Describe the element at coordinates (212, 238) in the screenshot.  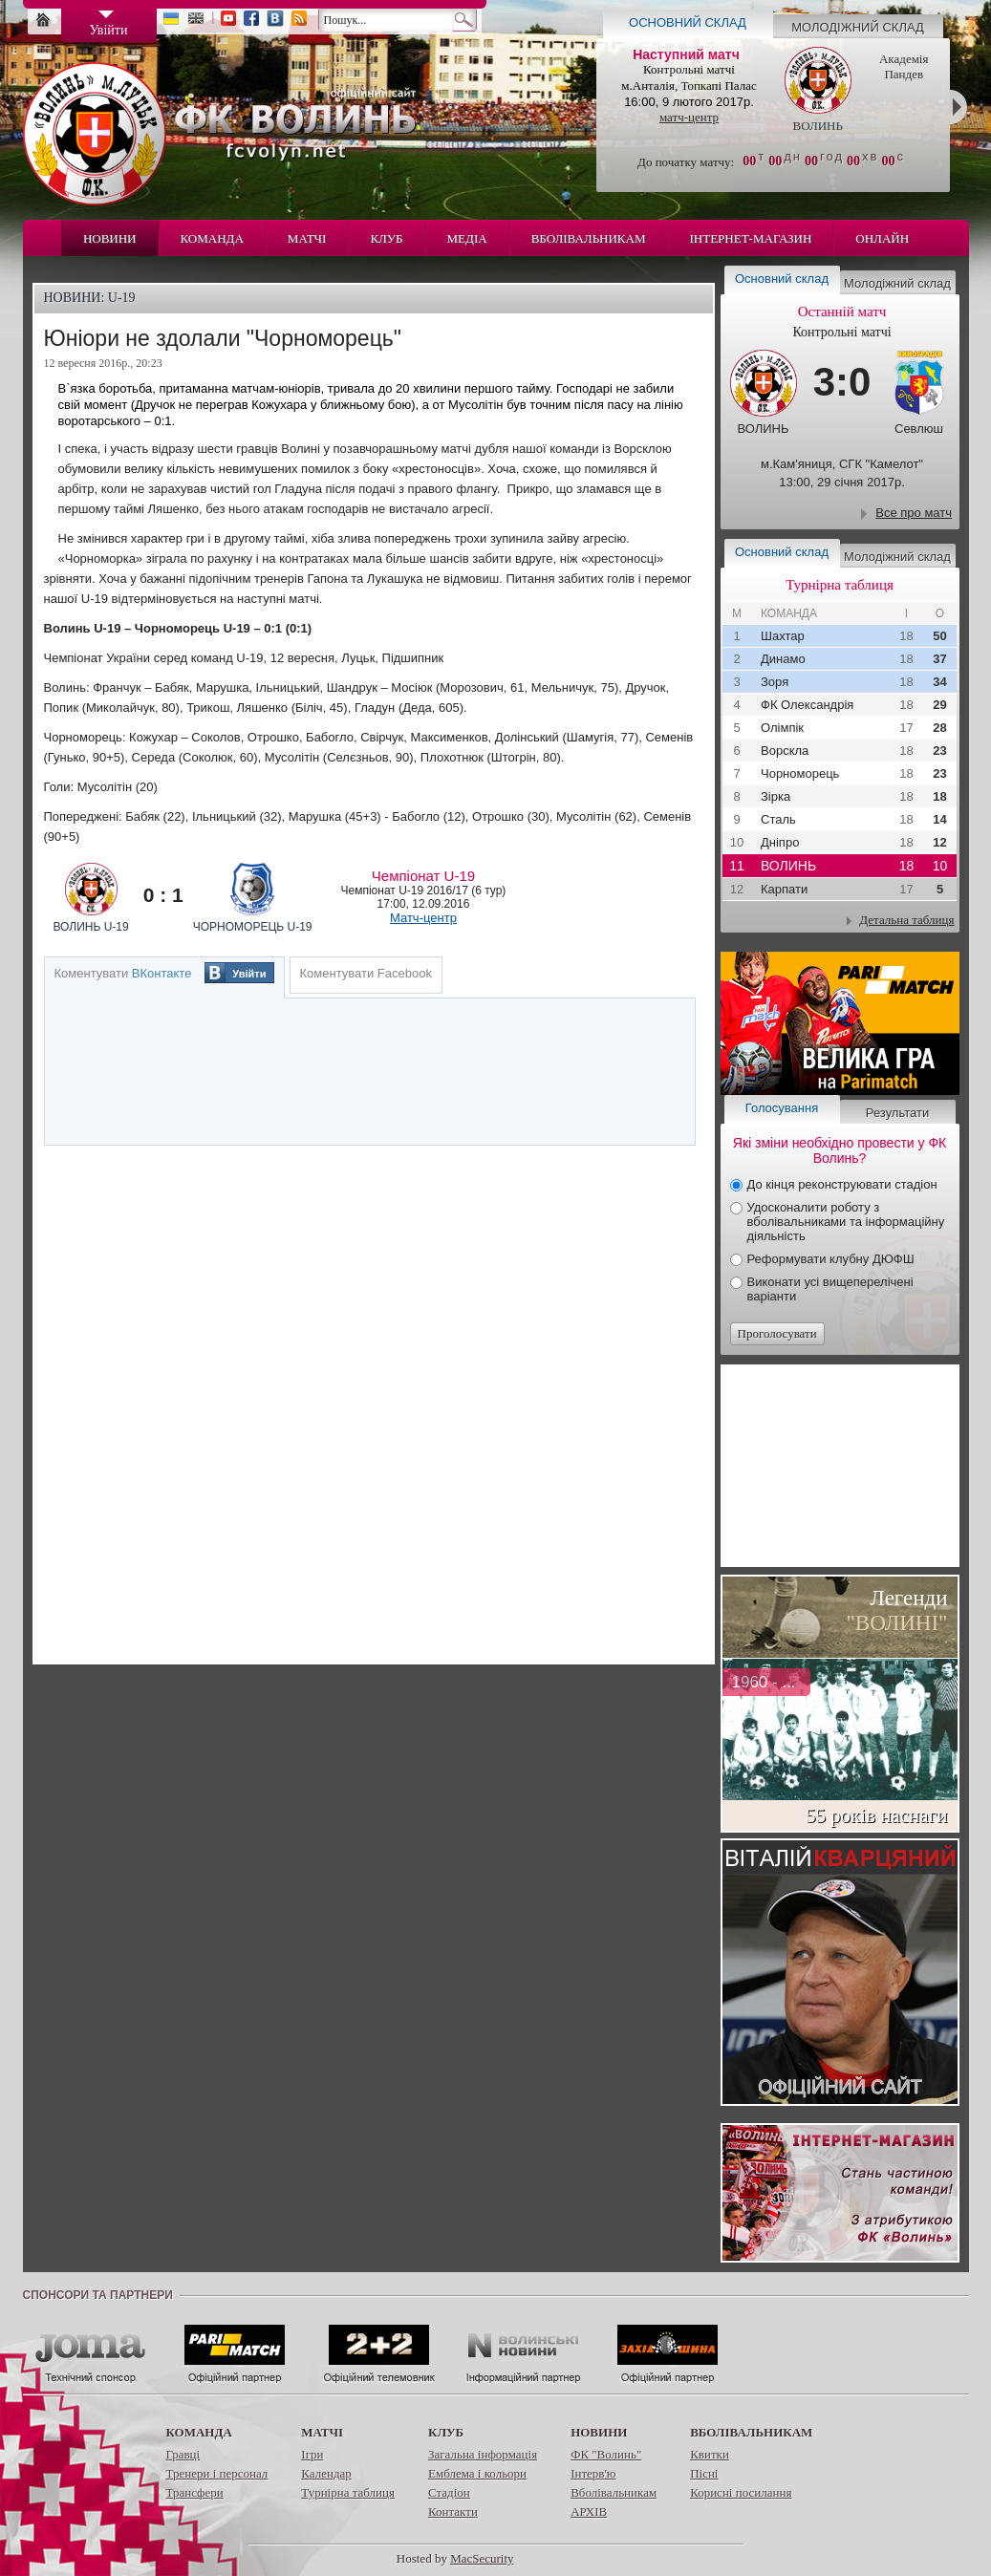
I see `Команда` at that location.